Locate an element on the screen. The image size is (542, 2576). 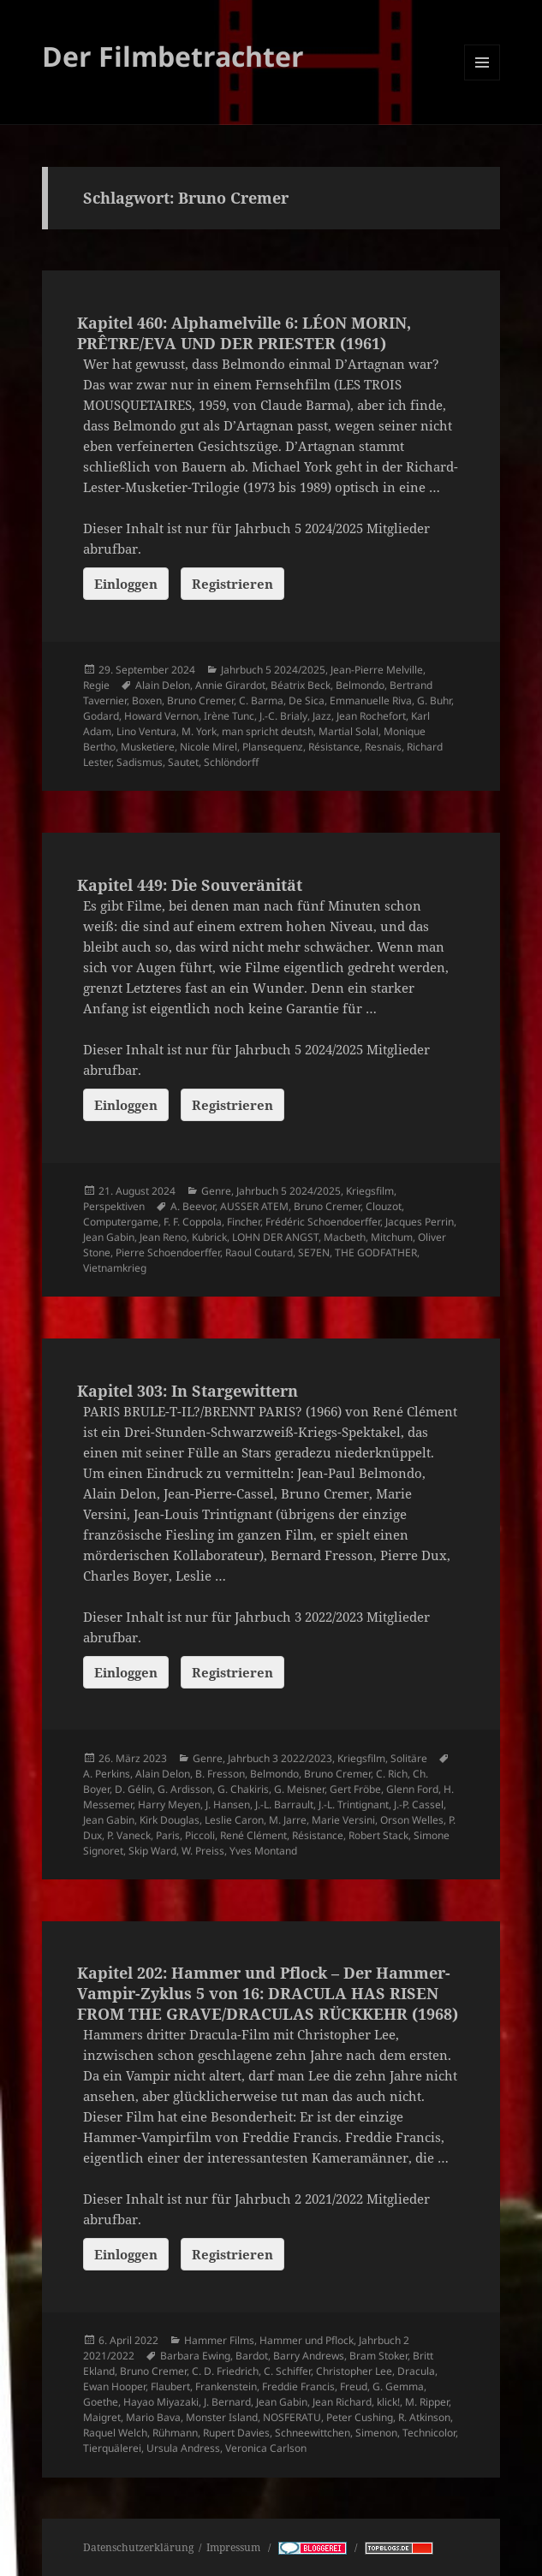
Hammer Films is located at coordinates (219, 2340).